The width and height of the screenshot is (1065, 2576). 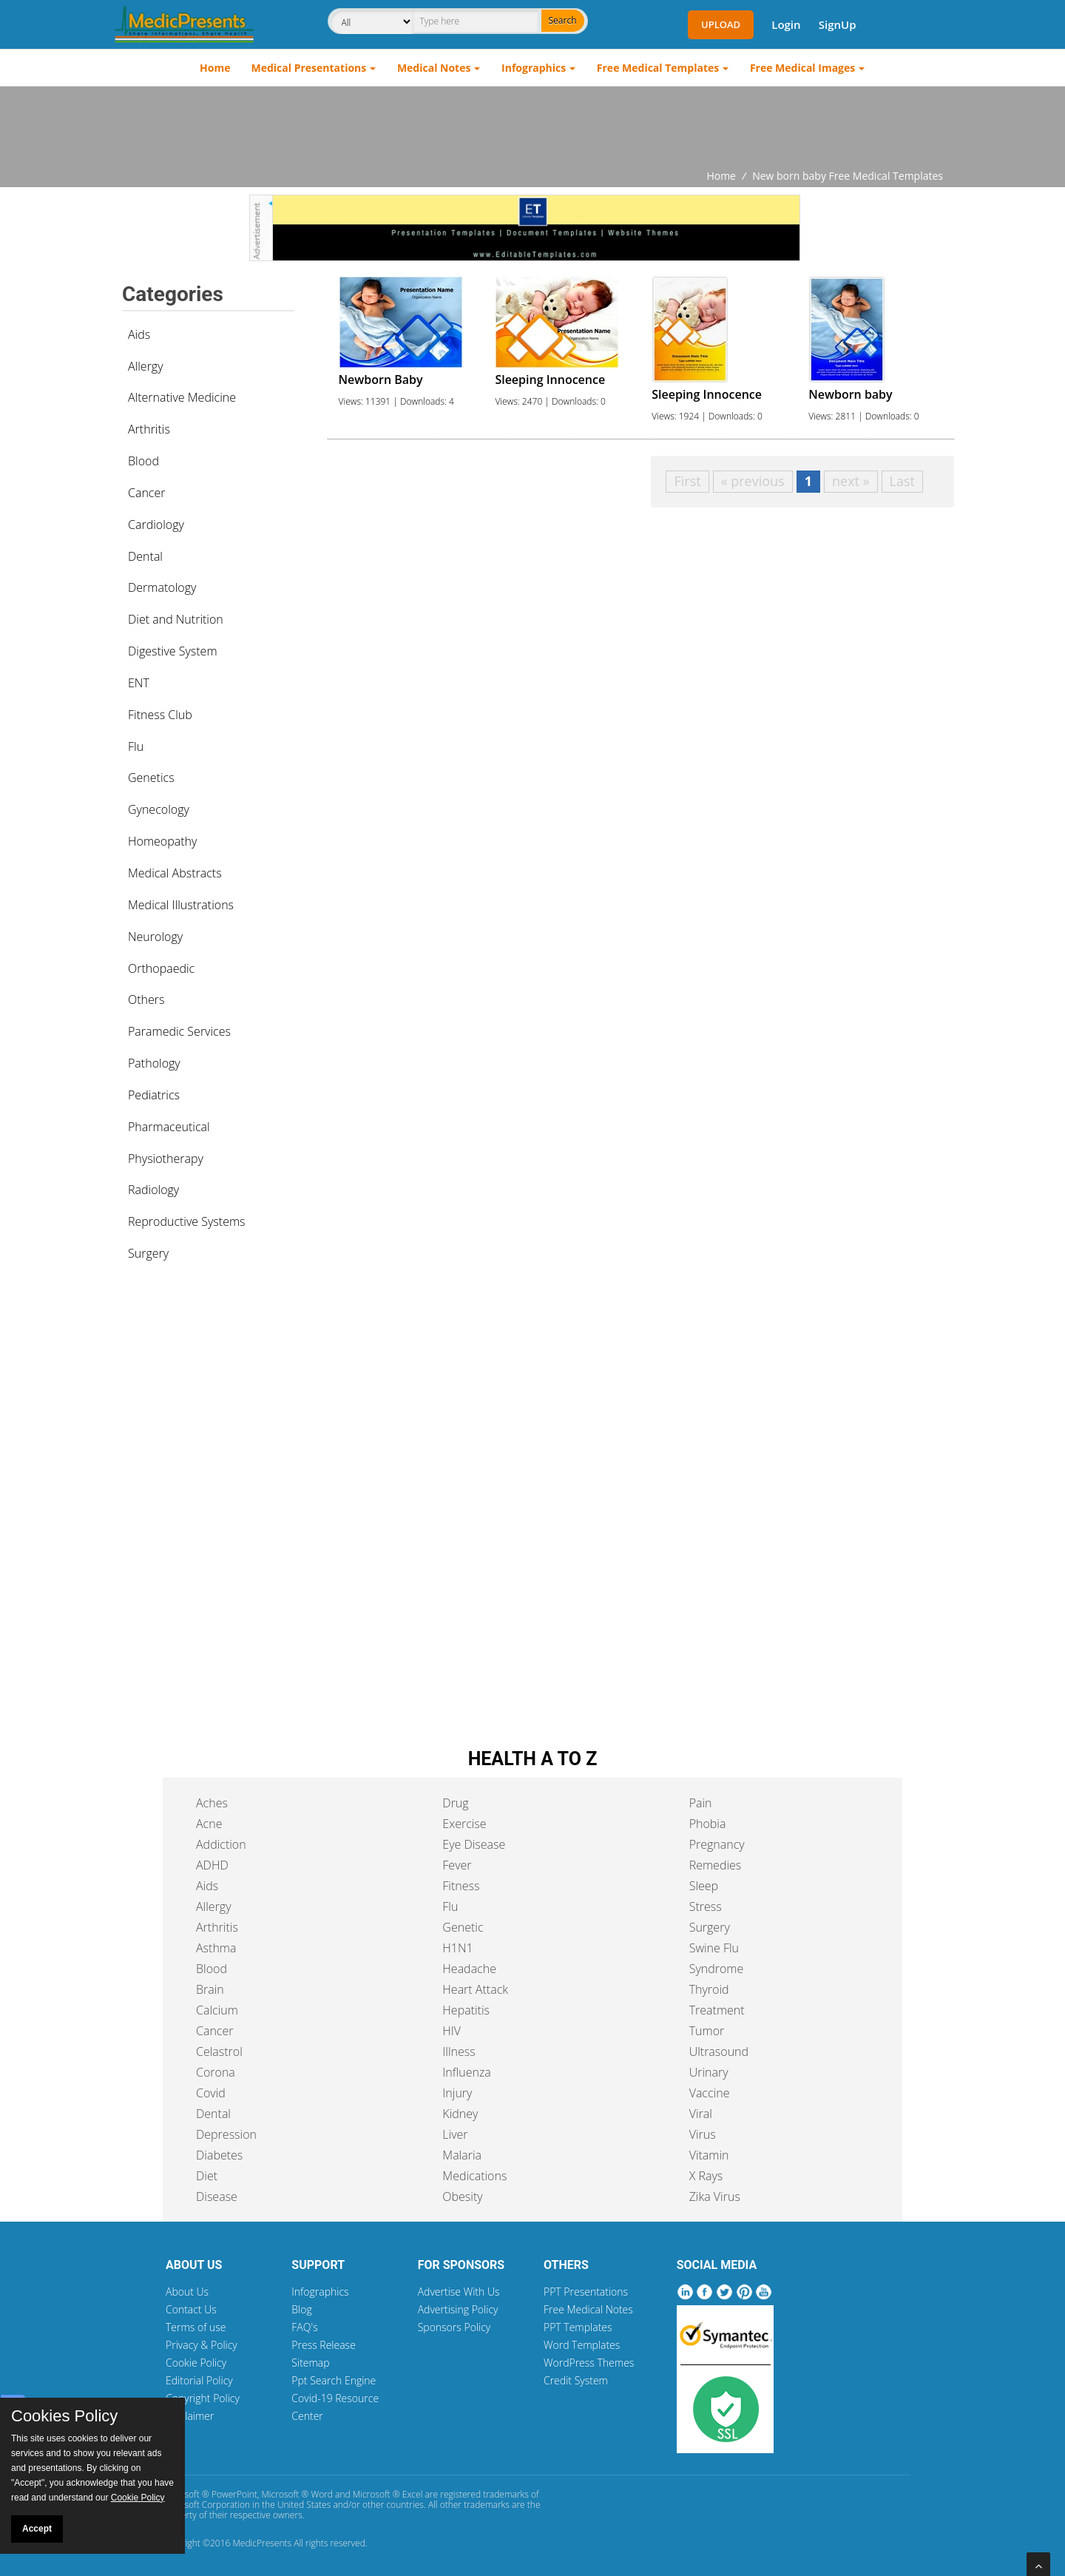 What do you see at coordinates (215, 2072) in the screenshot?
I see `Corona` at bounding box center [215, 2072].